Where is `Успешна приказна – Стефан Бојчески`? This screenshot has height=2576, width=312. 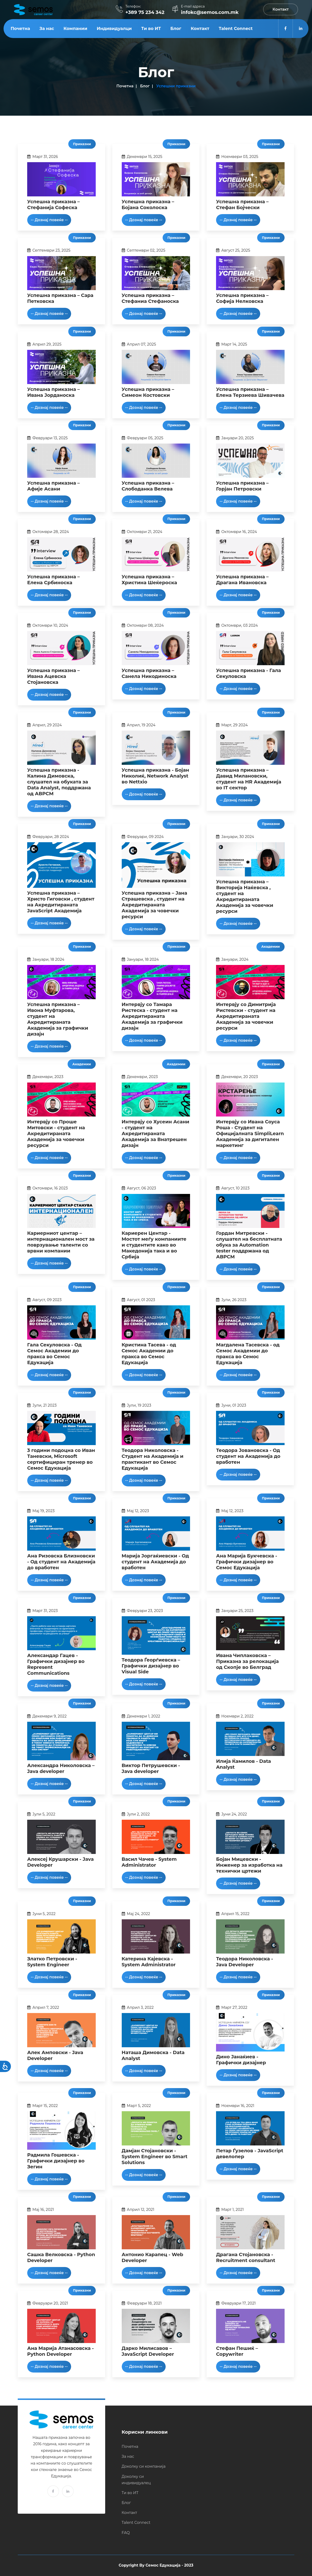
Успешна приказна – Стефан Бојчески is located at coordinates (242, 204).